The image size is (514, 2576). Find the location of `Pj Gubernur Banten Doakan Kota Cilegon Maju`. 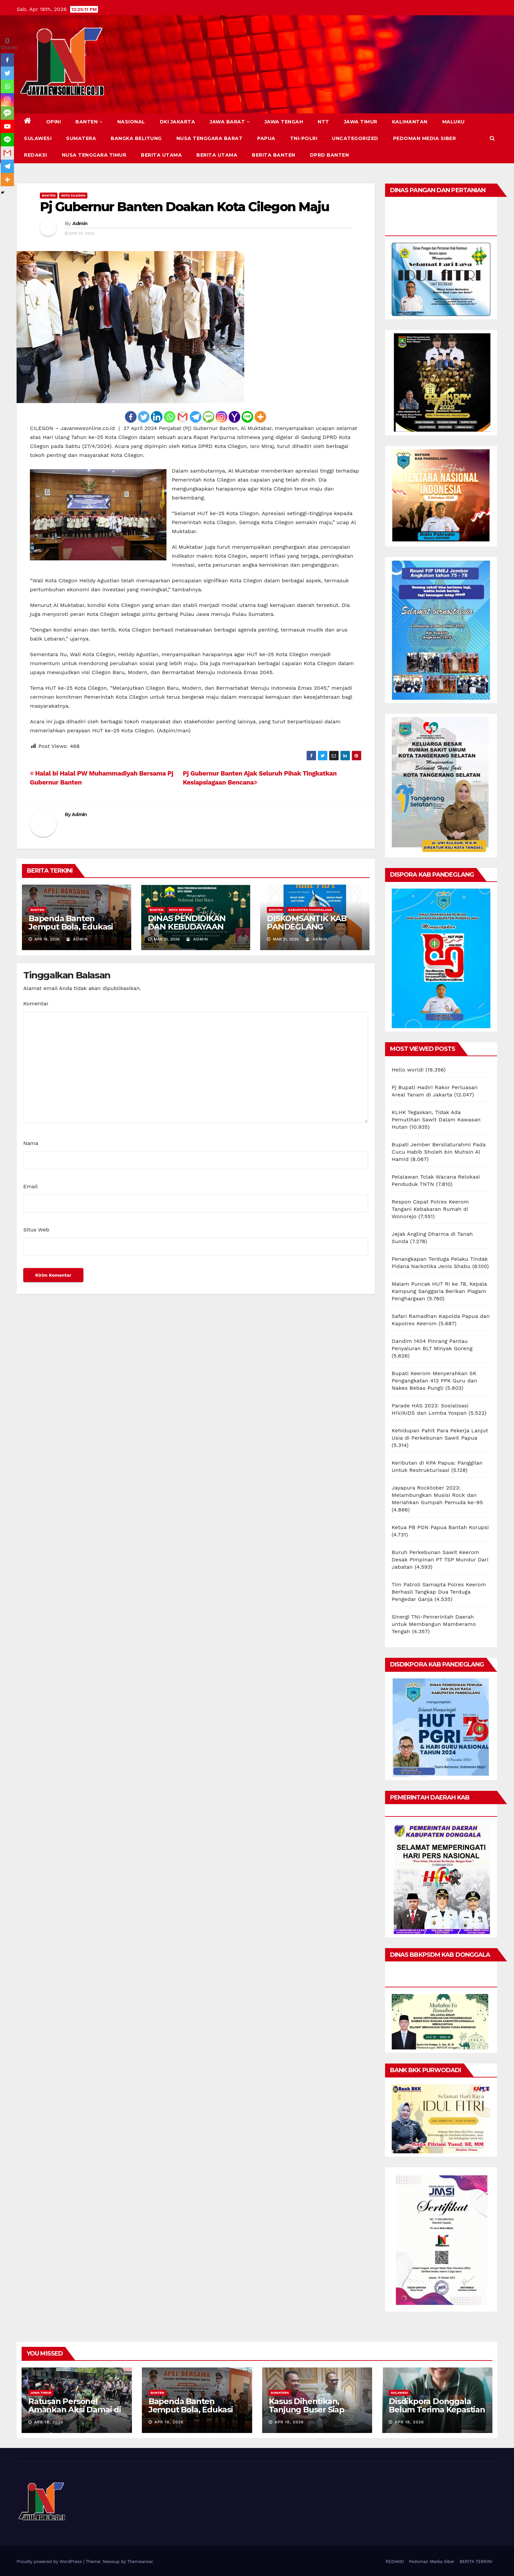

Pj Gubernur Banten Doakan Kota Cilegon Maju is located at coordinates (184, 207).